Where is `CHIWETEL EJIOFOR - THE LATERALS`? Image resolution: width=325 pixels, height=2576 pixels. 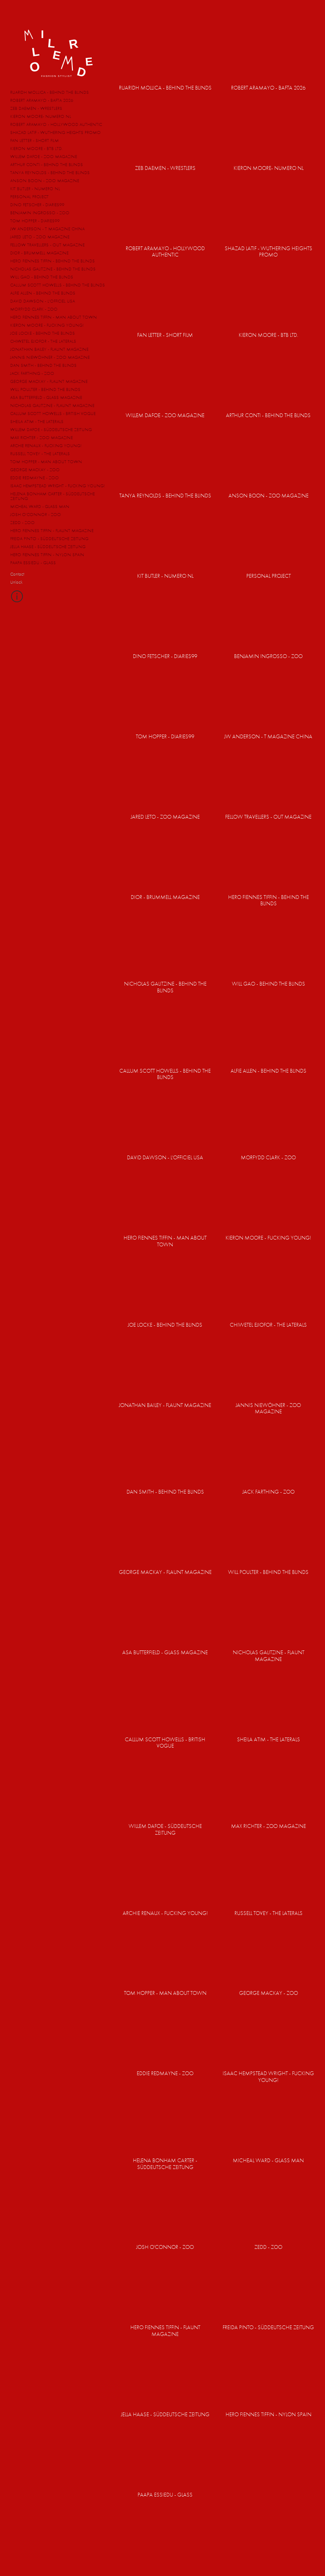
CHIWETEL EJIOFOR - THE LATERALS is located at coordinates (43, 341).